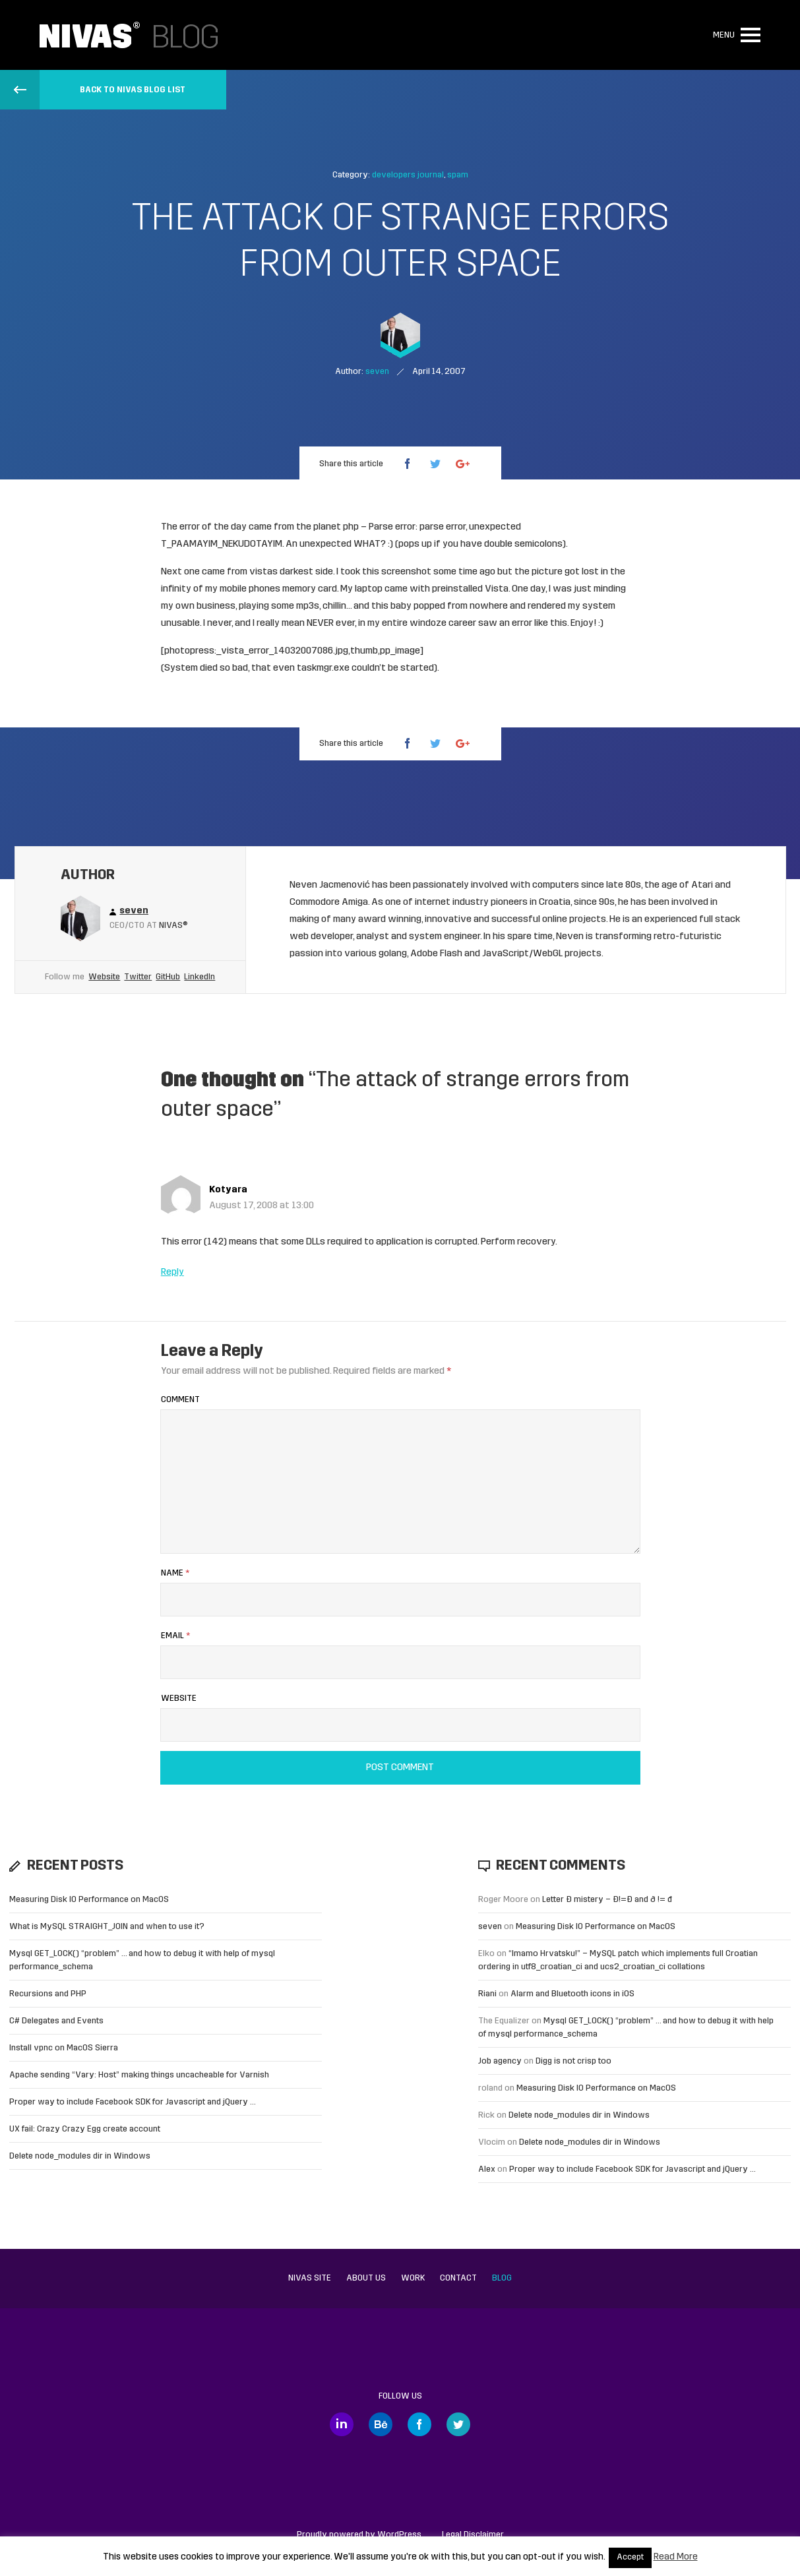  I want to click on Behance, so click(380, 2424).